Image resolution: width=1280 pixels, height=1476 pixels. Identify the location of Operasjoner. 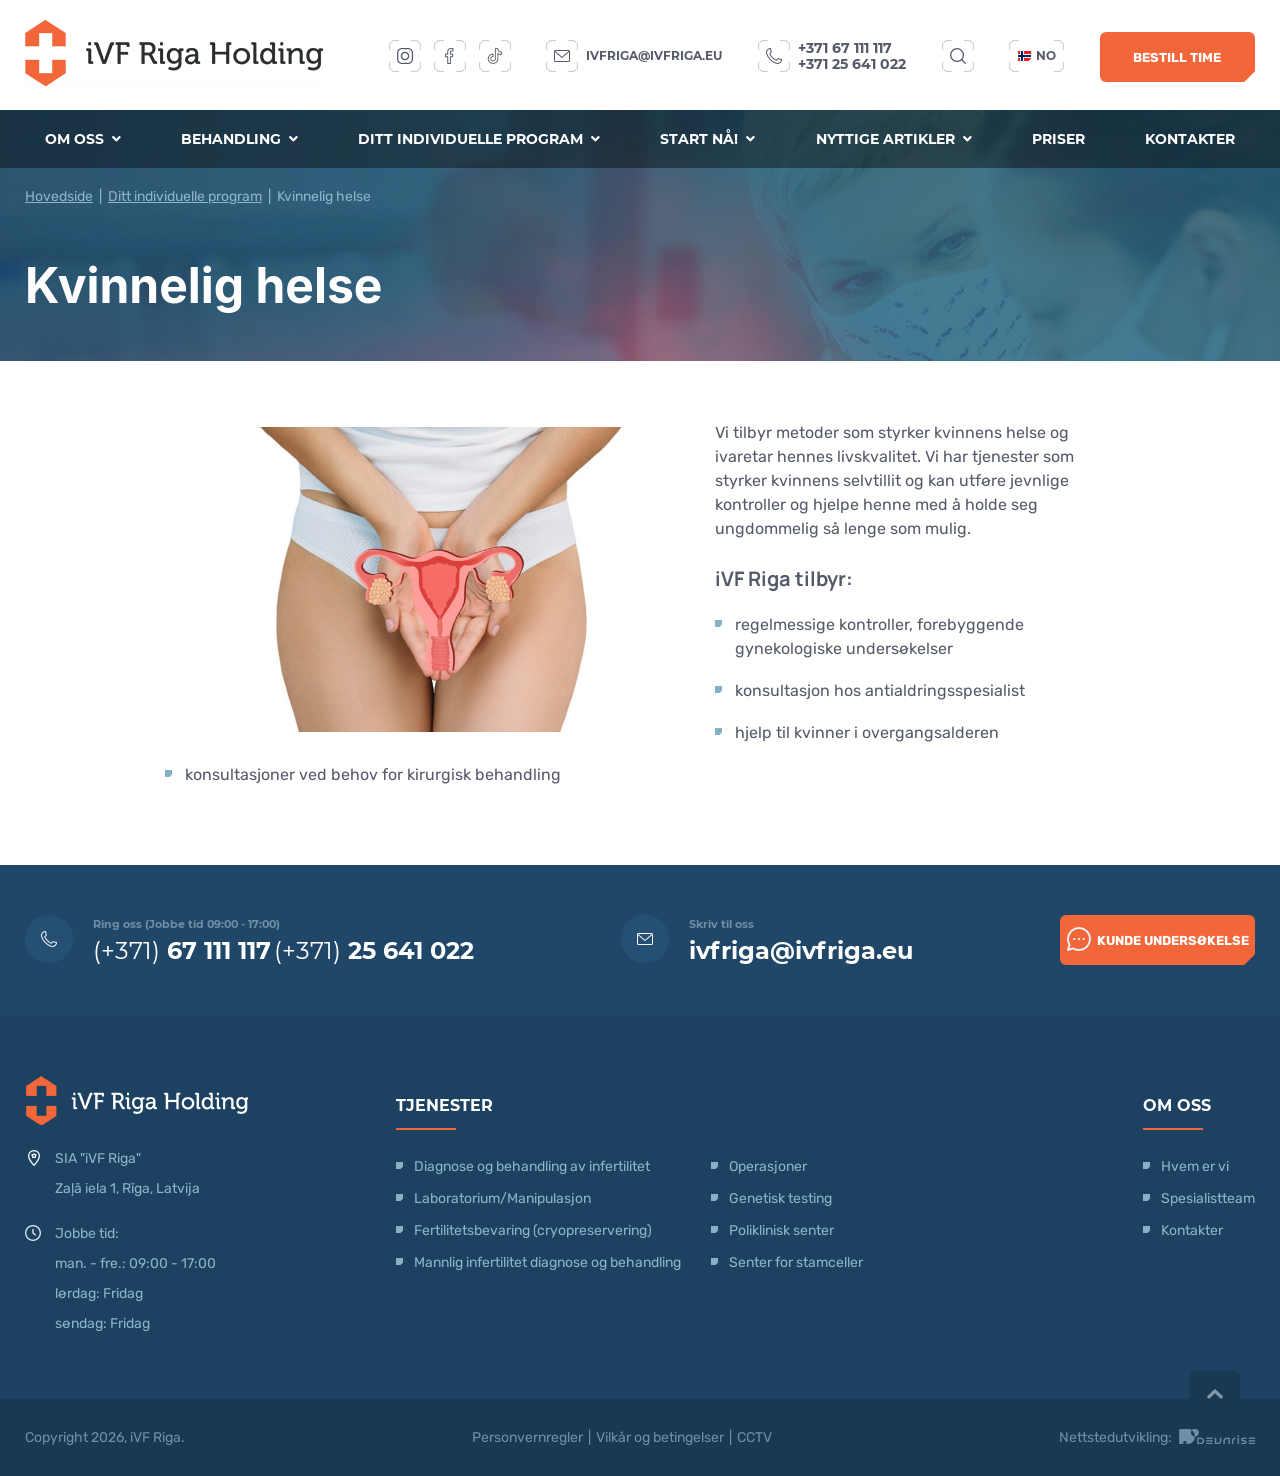
(768, 1166).